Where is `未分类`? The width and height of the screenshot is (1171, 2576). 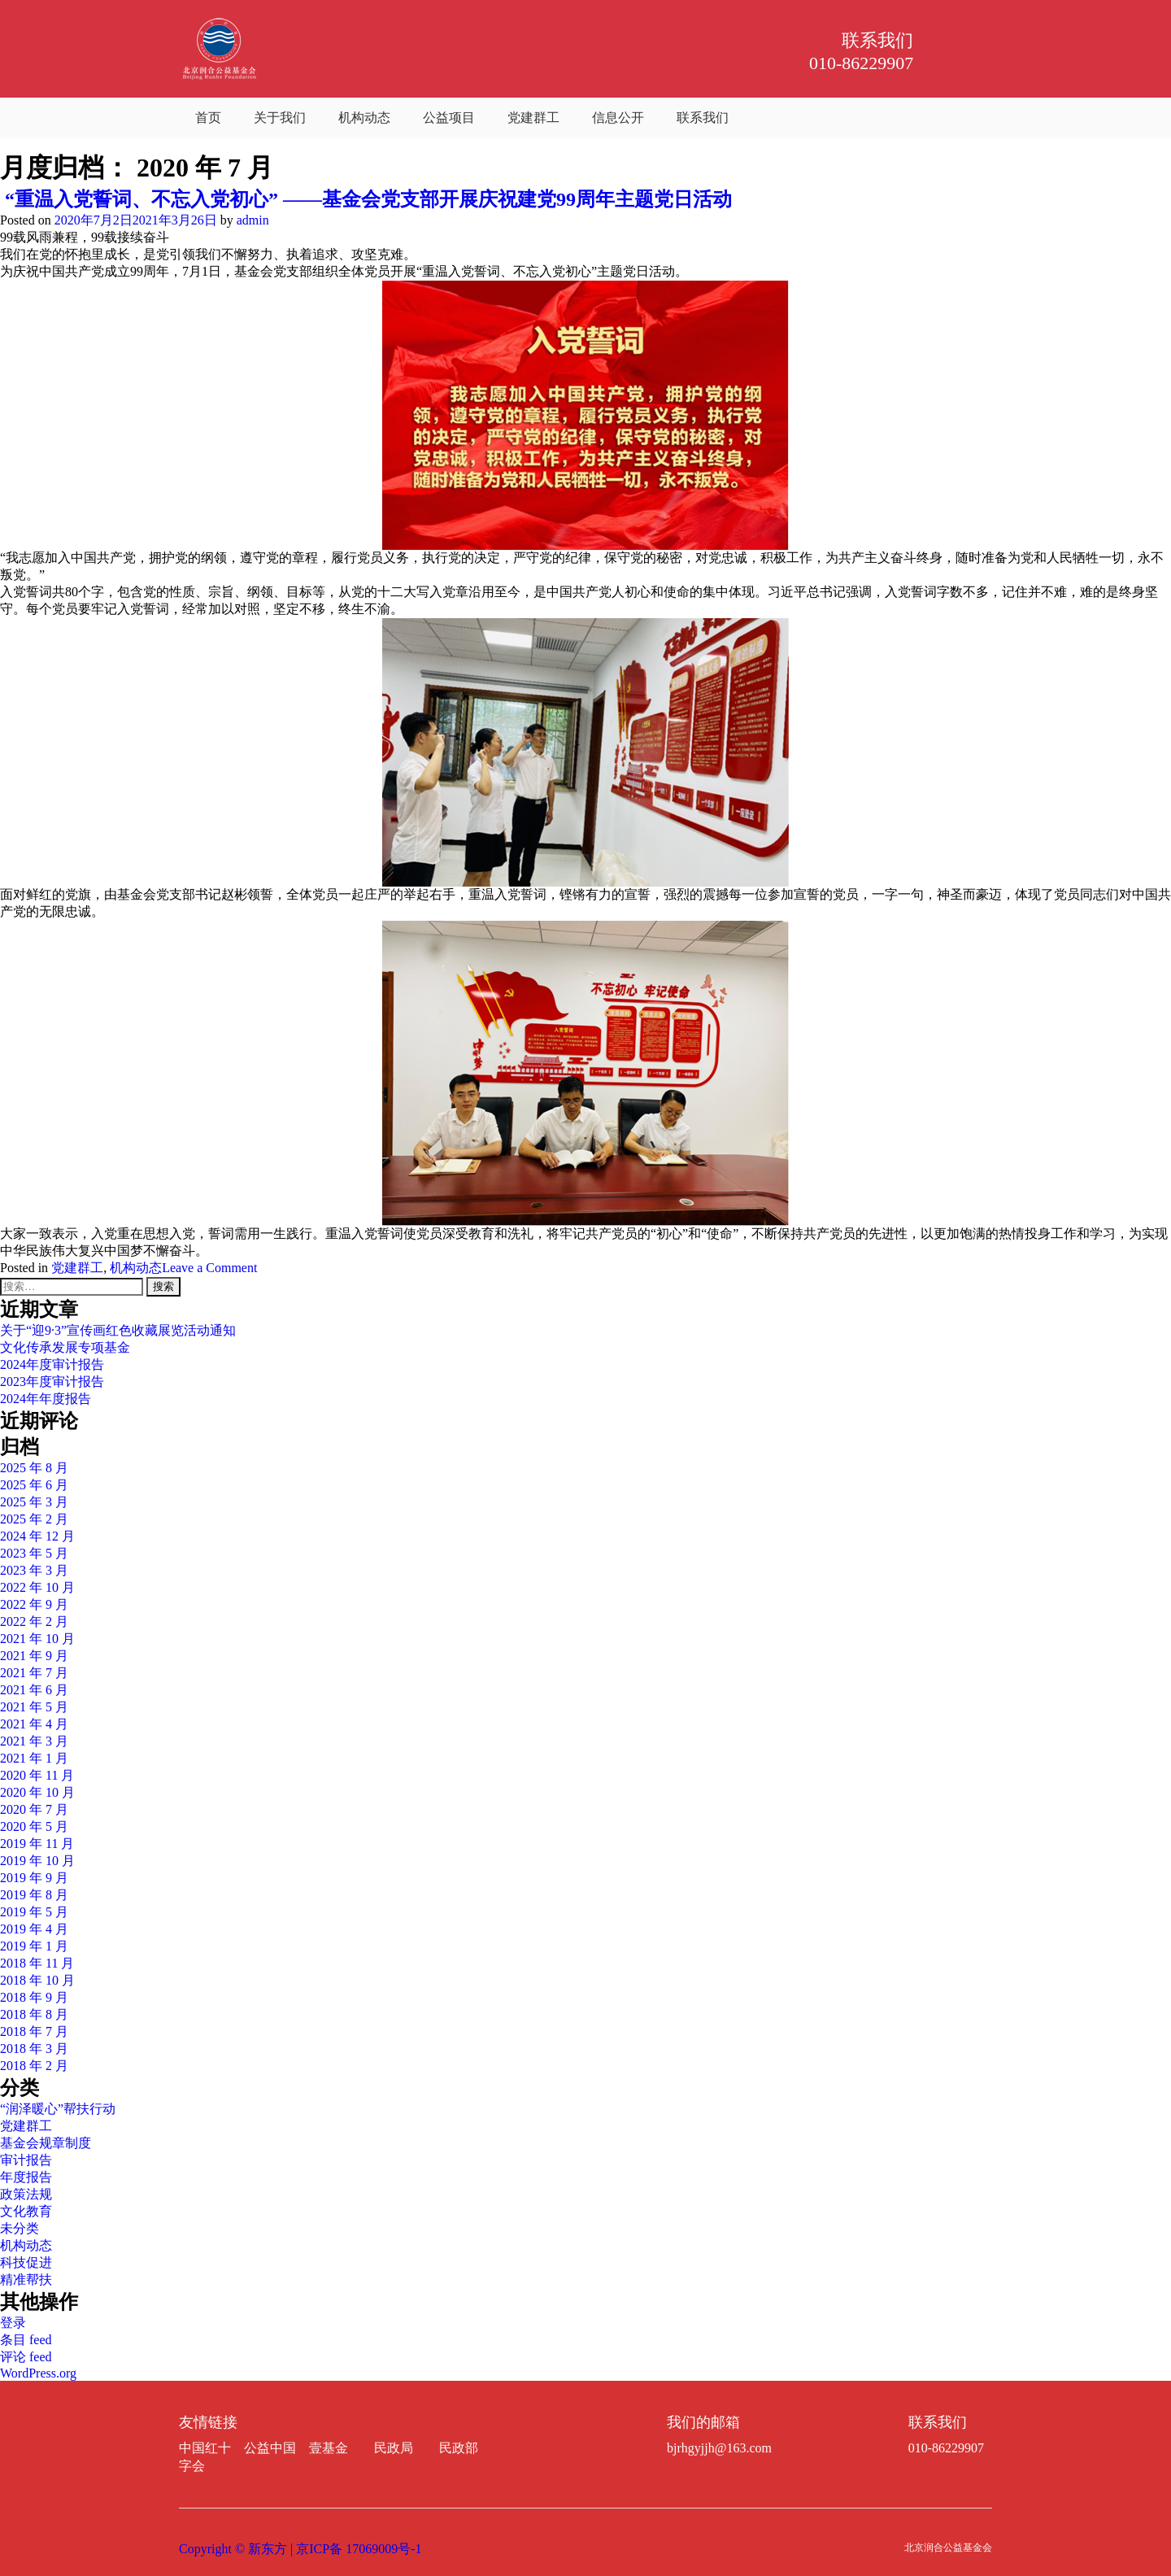 未分类 is located at coordinates (19, 2228).